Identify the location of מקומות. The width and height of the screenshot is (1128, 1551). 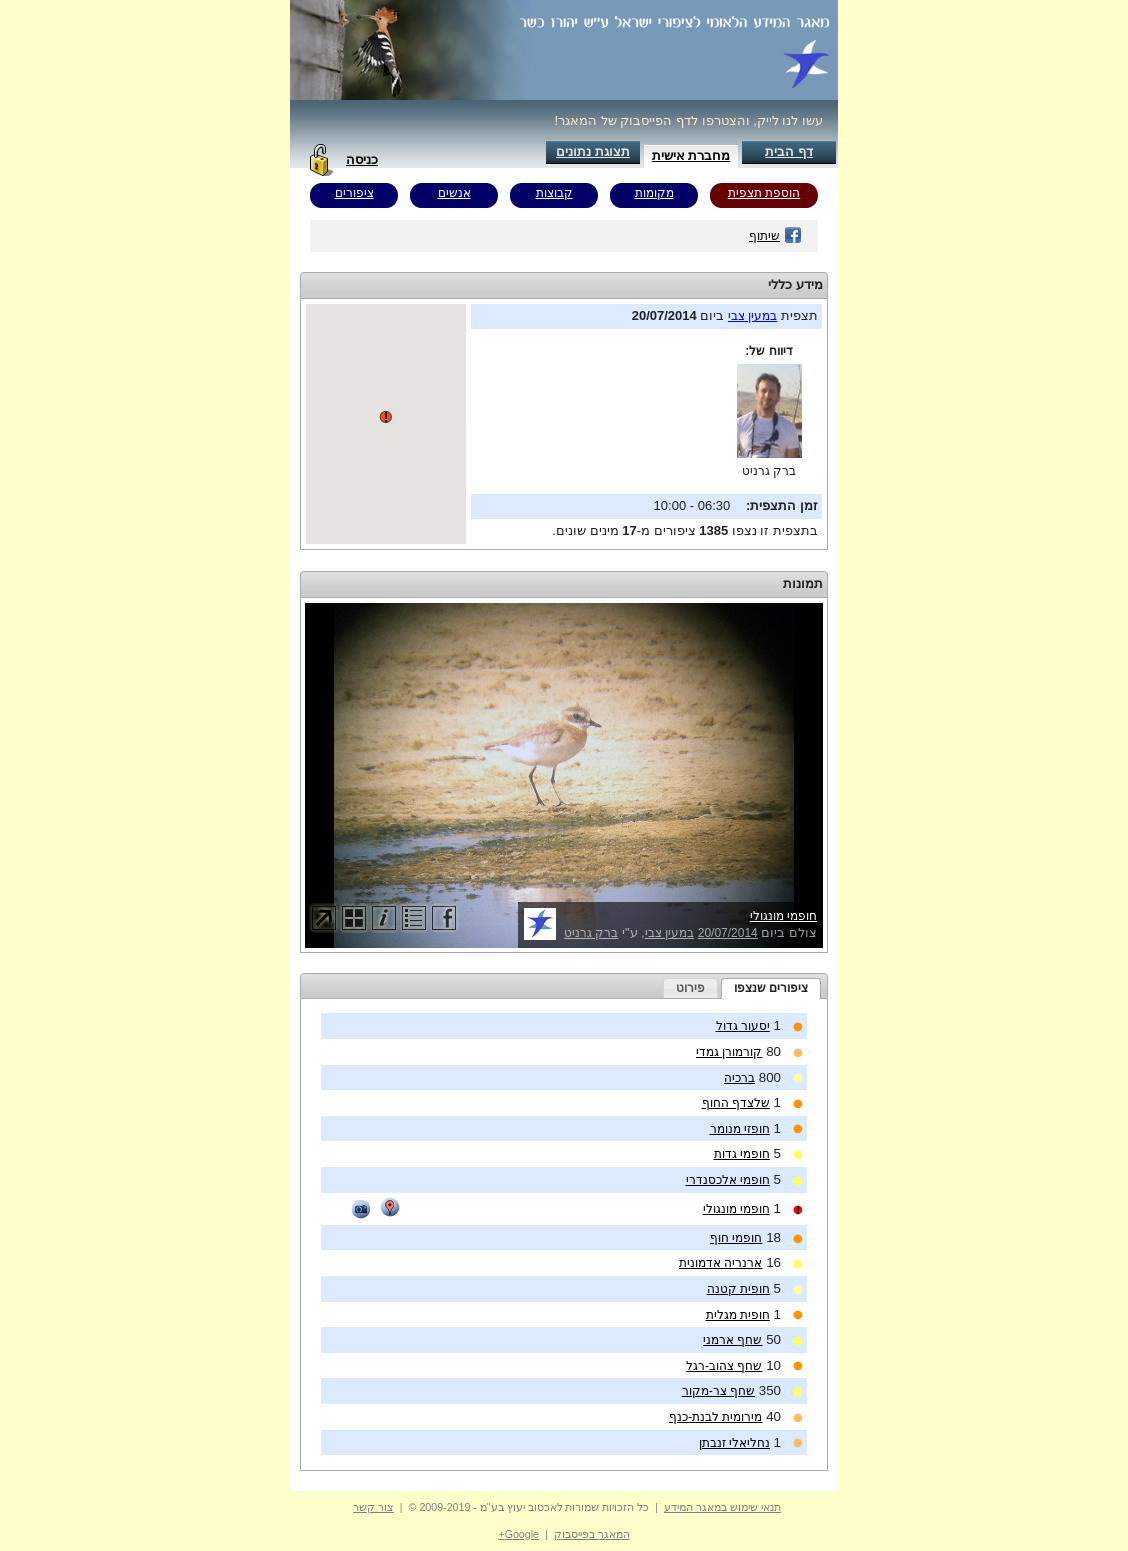
(654, 193).